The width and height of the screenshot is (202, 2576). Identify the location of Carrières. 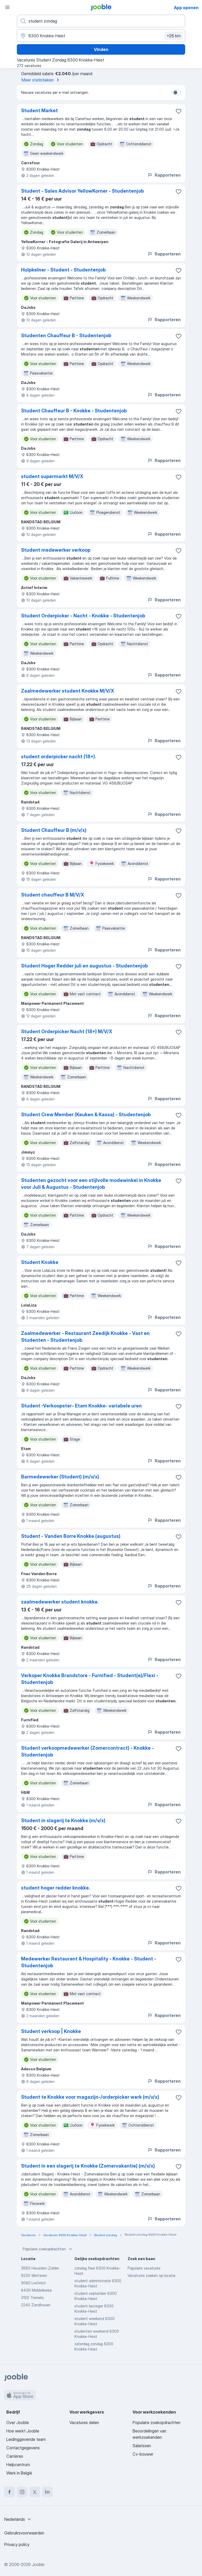
(14, 2456).